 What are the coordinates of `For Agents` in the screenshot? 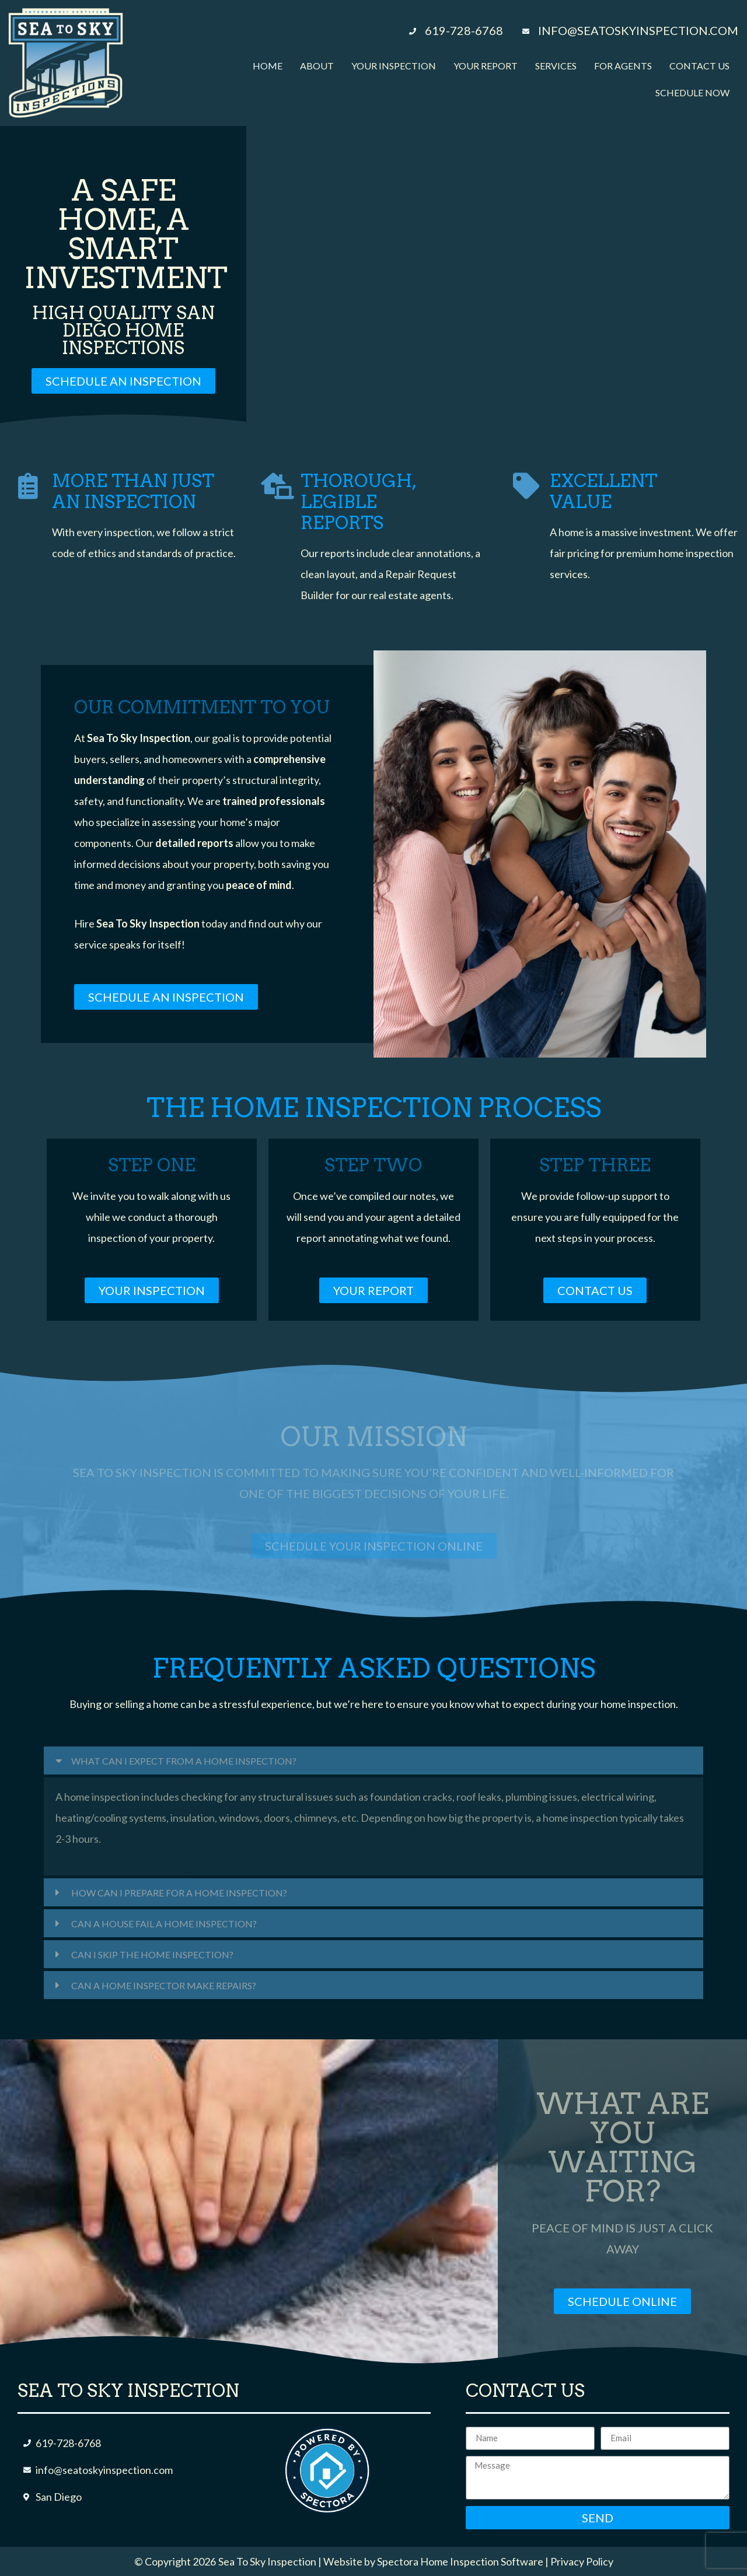 It's located at (623, 65).